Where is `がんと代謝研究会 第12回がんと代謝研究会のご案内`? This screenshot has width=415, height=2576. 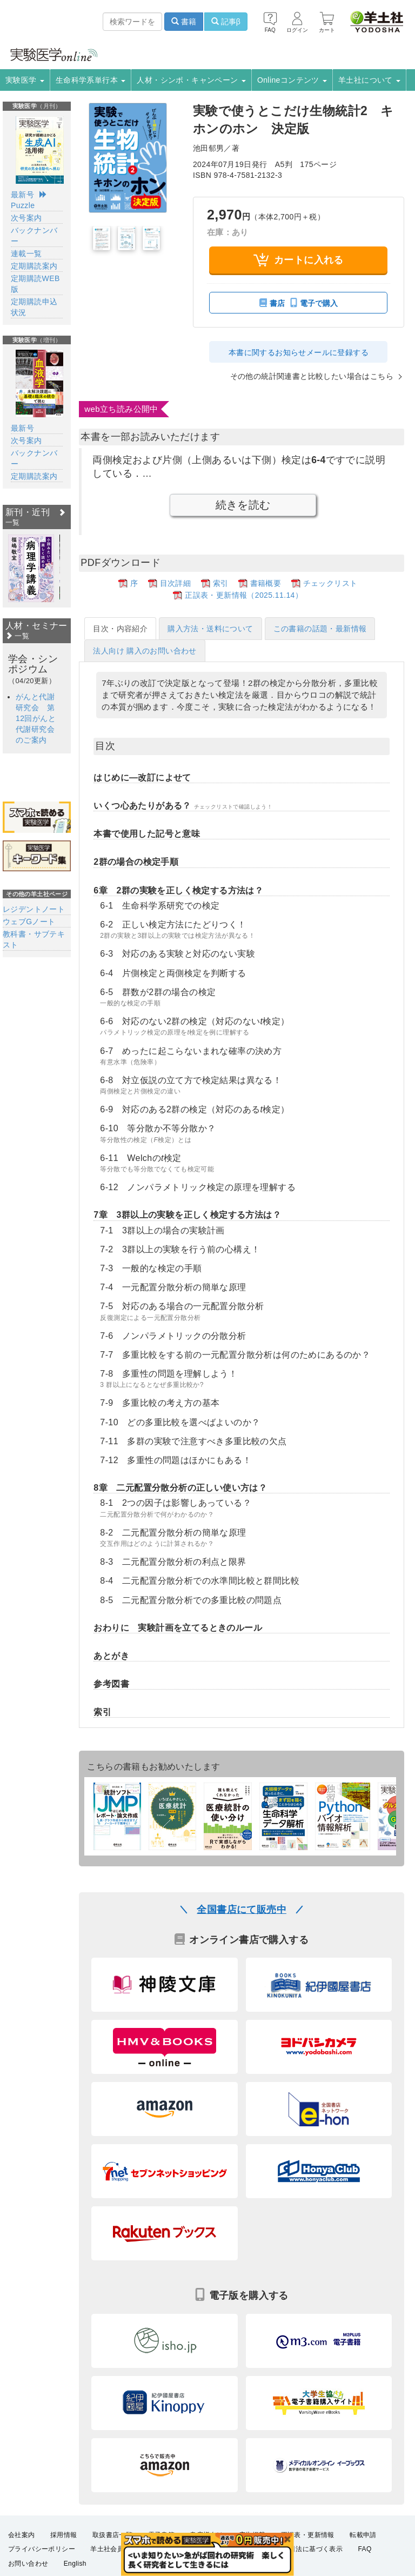 がんと代謝研究会 第12回がんと代謝研究会のご案内 is located at coordinates (36, 718).